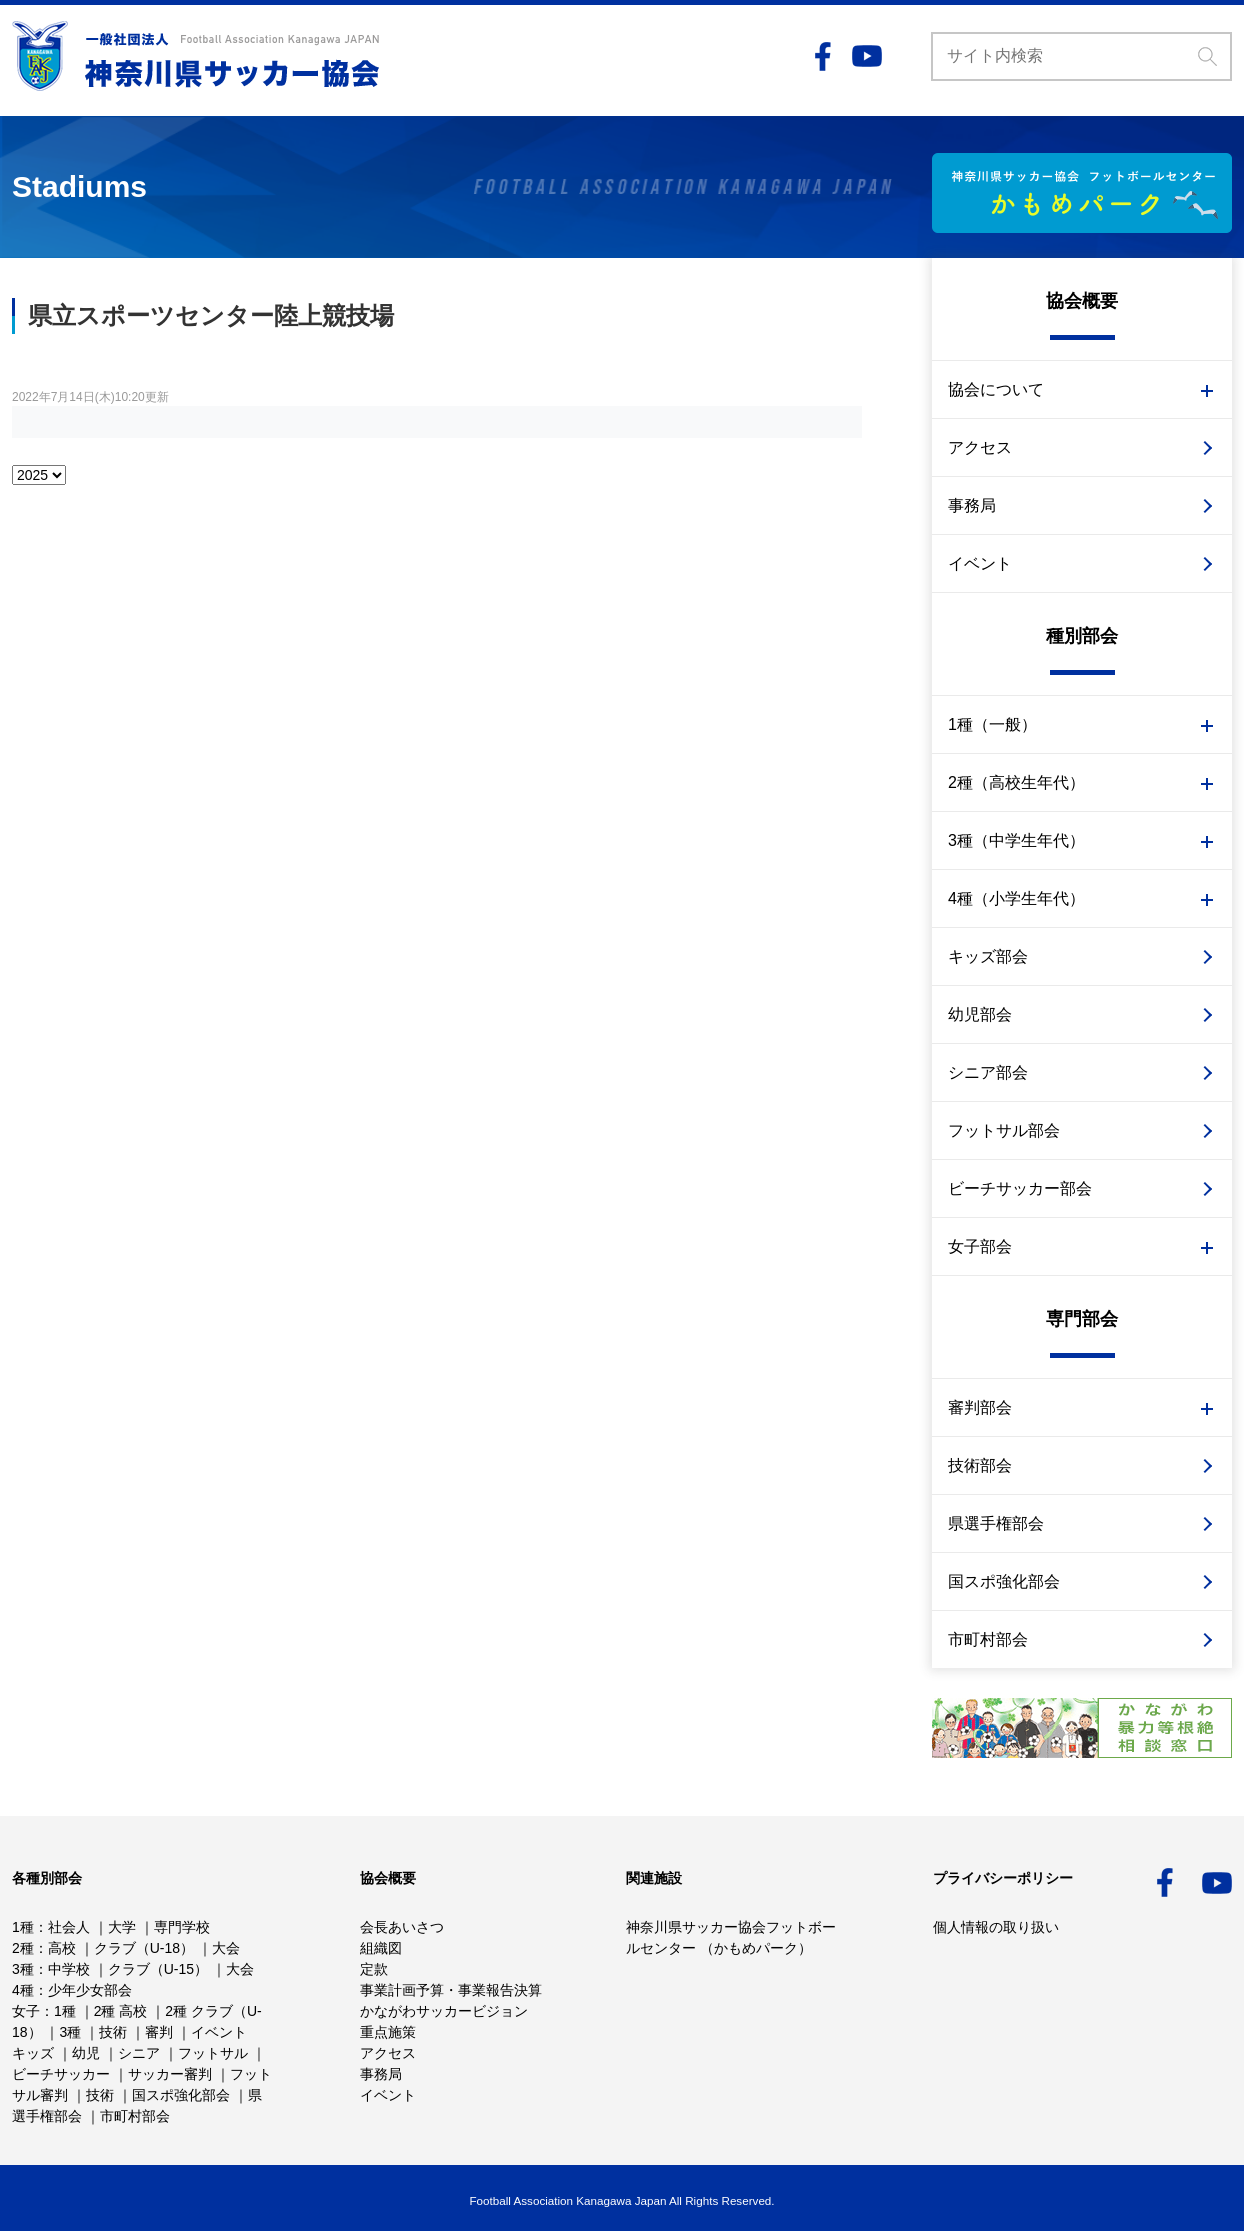  I want to click on シニア部会, so click(988, 1072).